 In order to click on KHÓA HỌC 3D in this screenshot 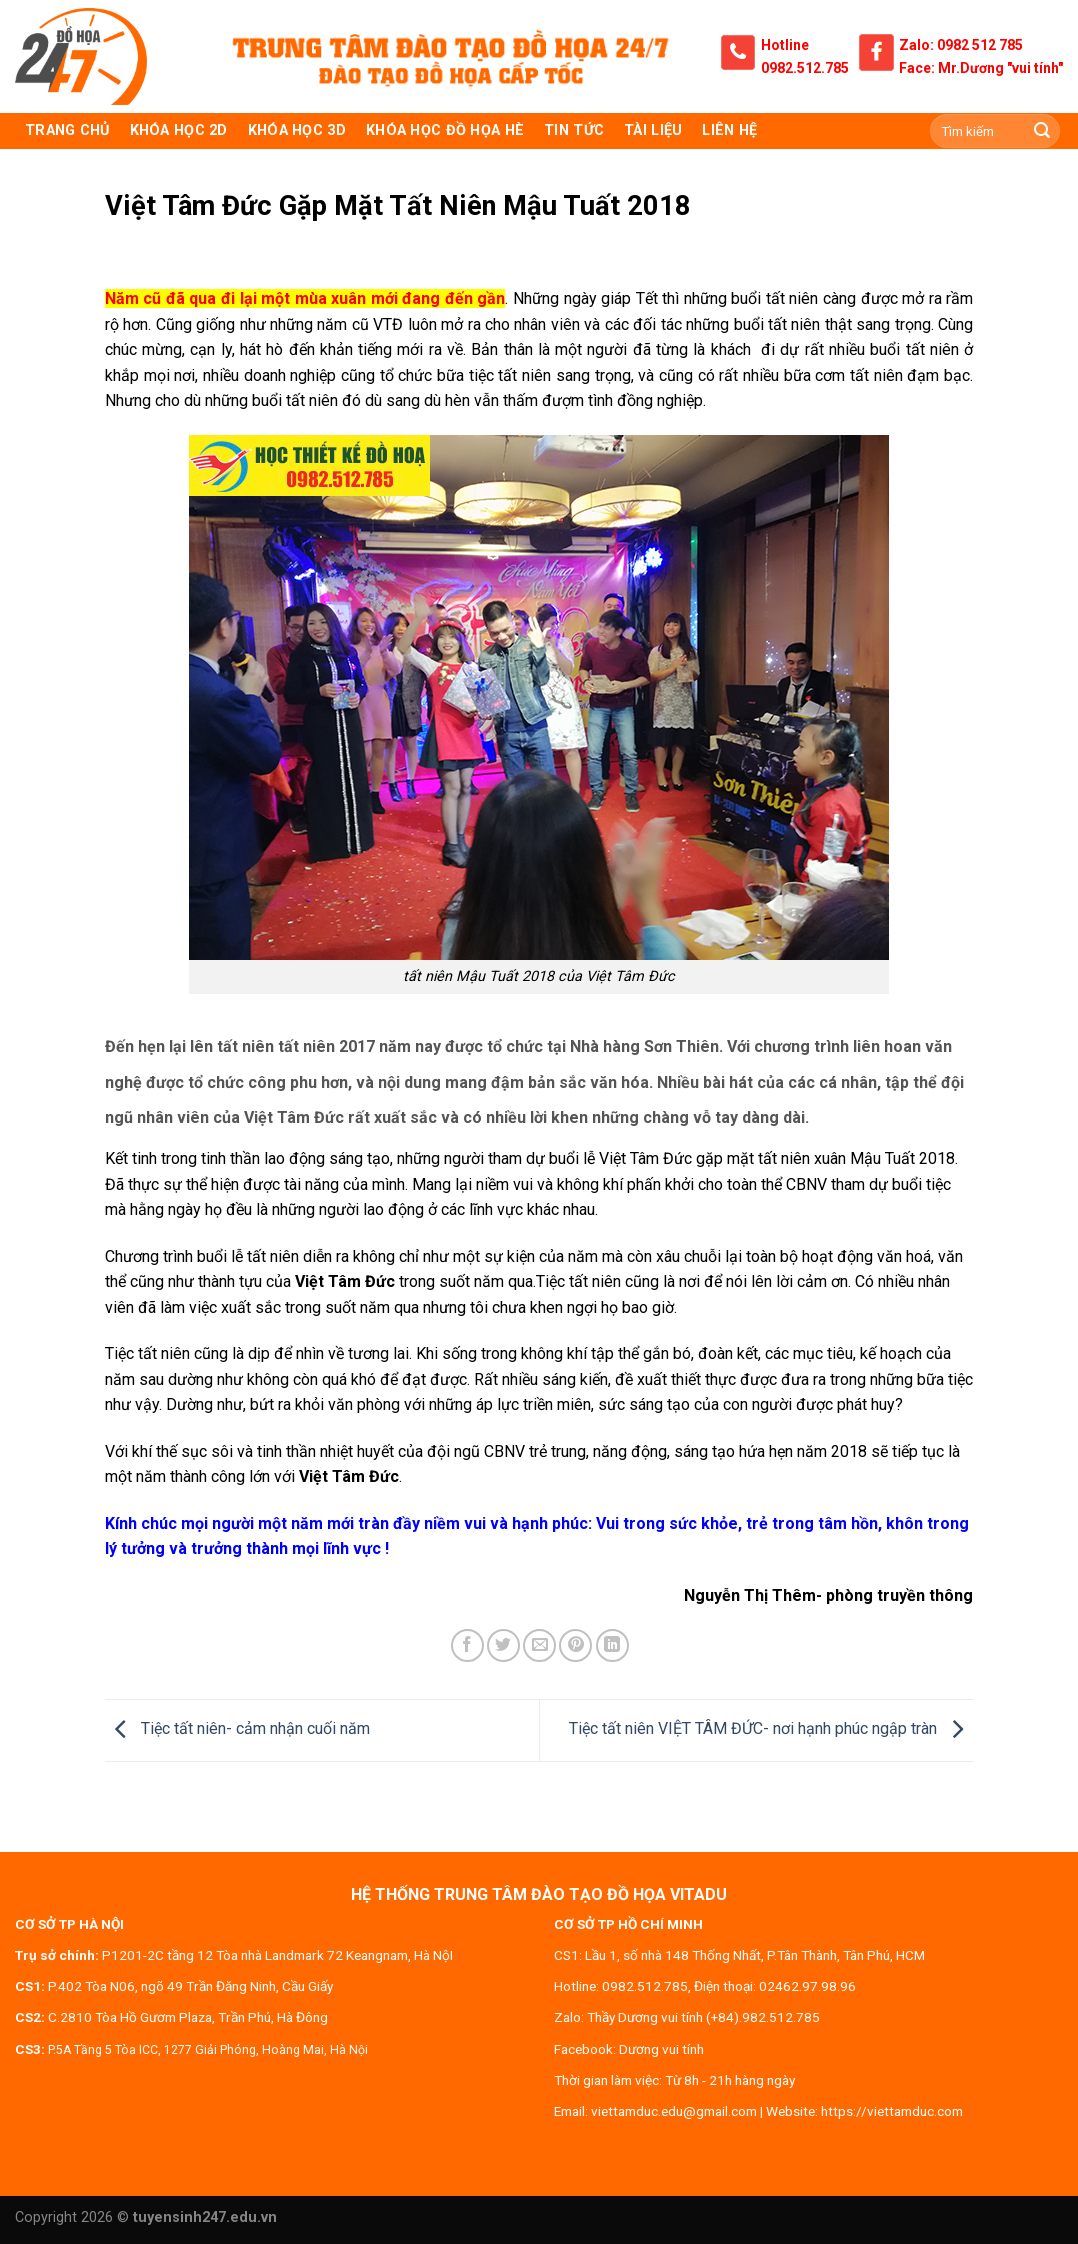, I will do `click(297, 130)`.